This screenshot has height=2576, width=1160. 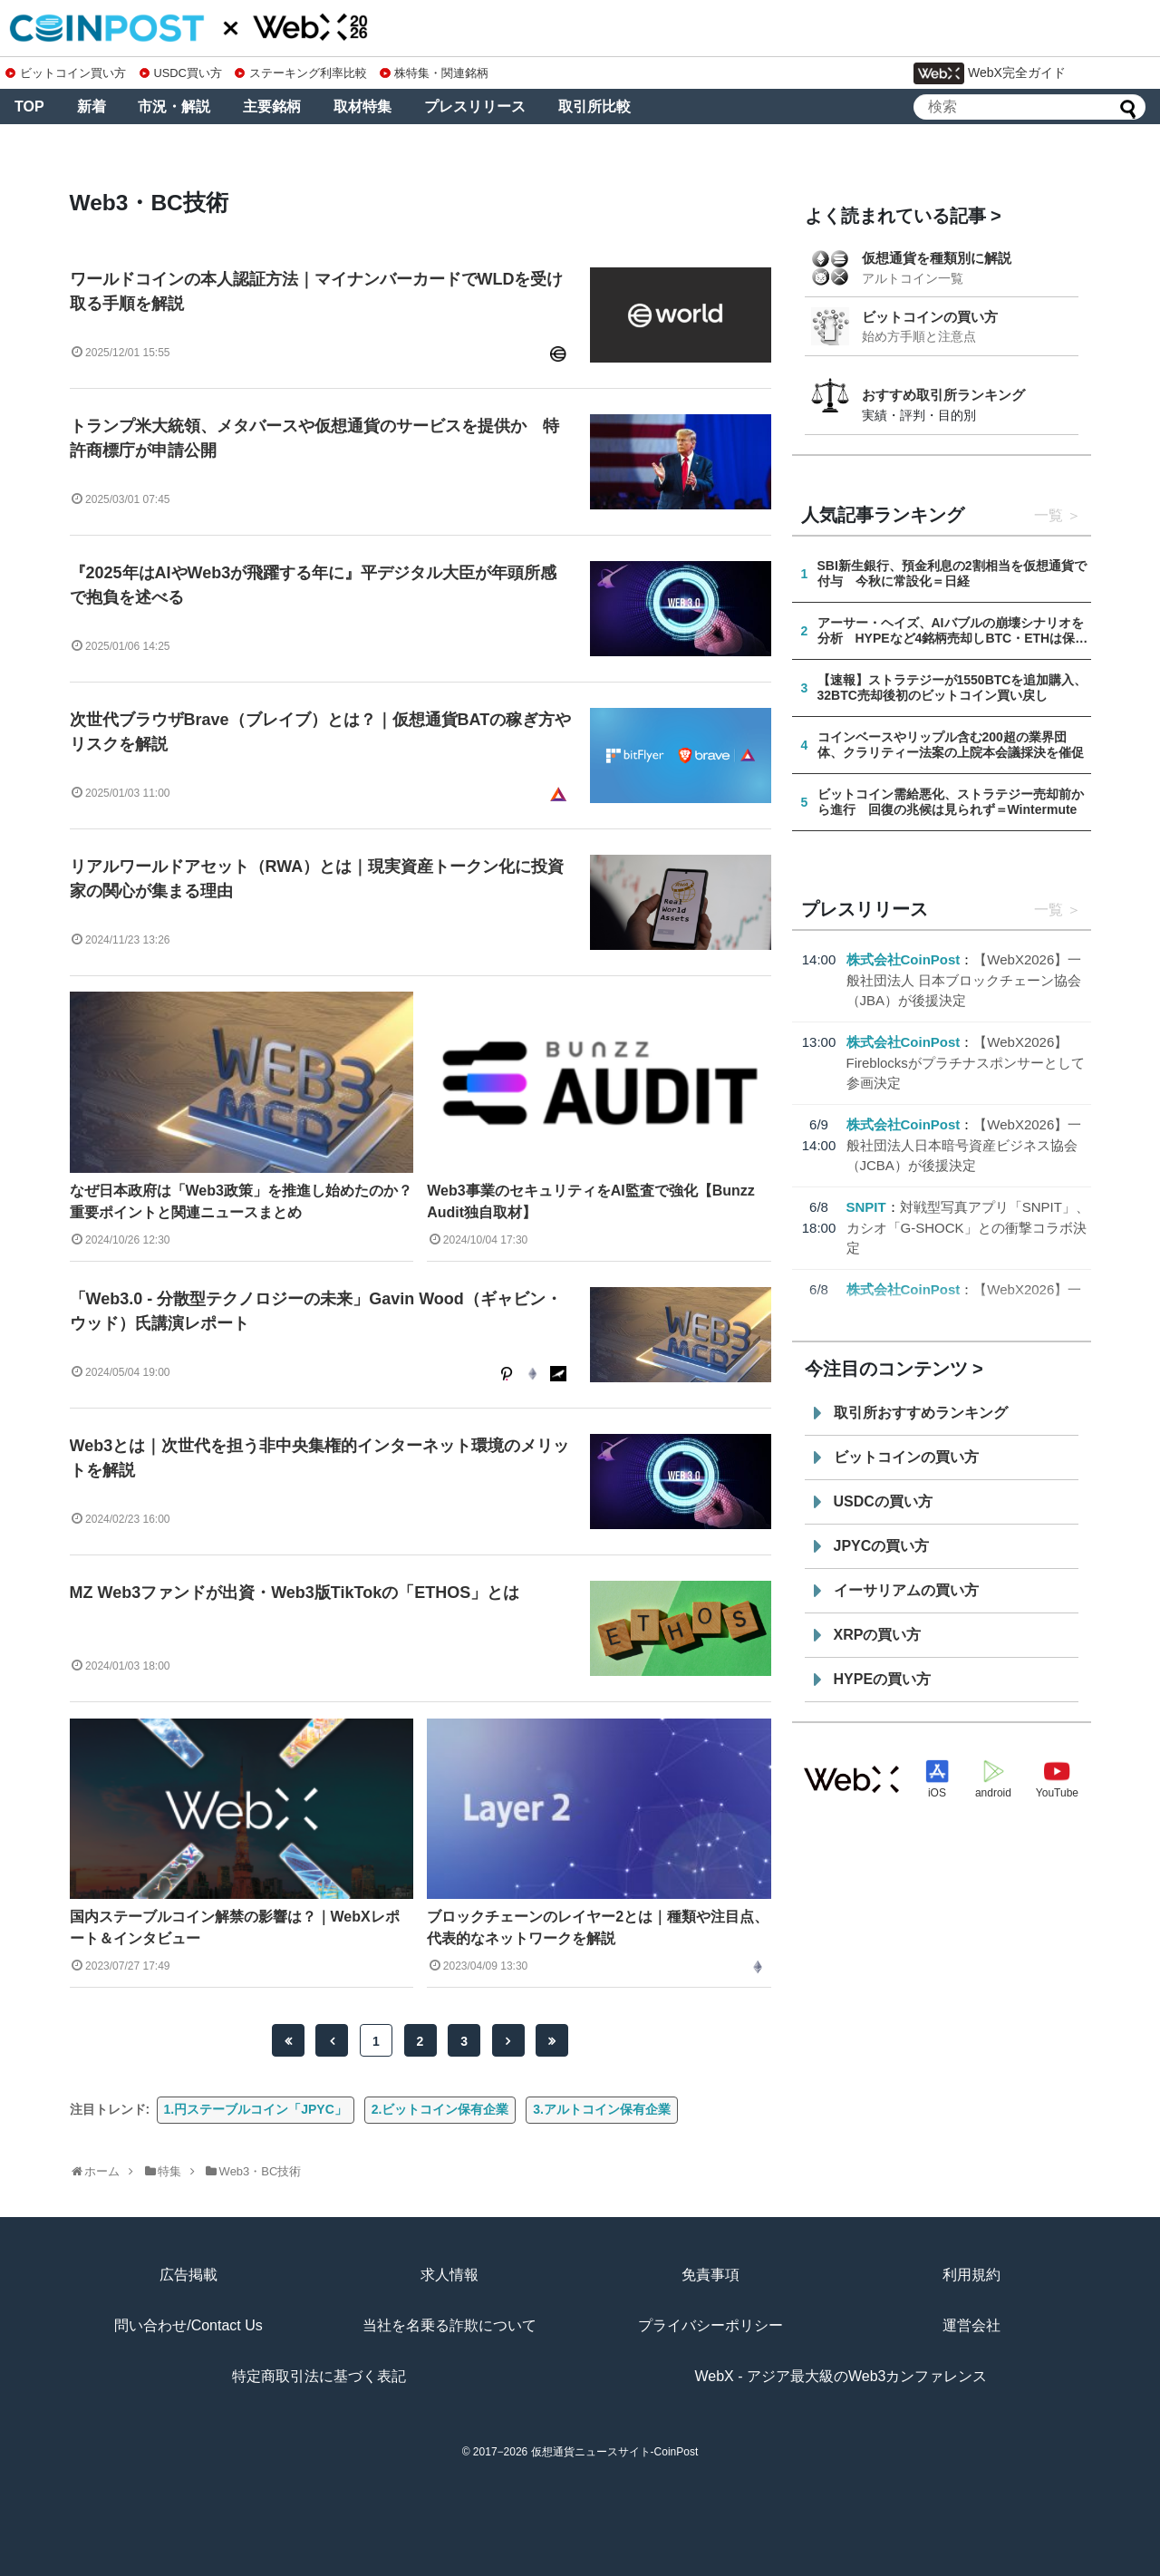 I want to click on 仮想通貨を種類別に解説, so click(x=936, y=258).